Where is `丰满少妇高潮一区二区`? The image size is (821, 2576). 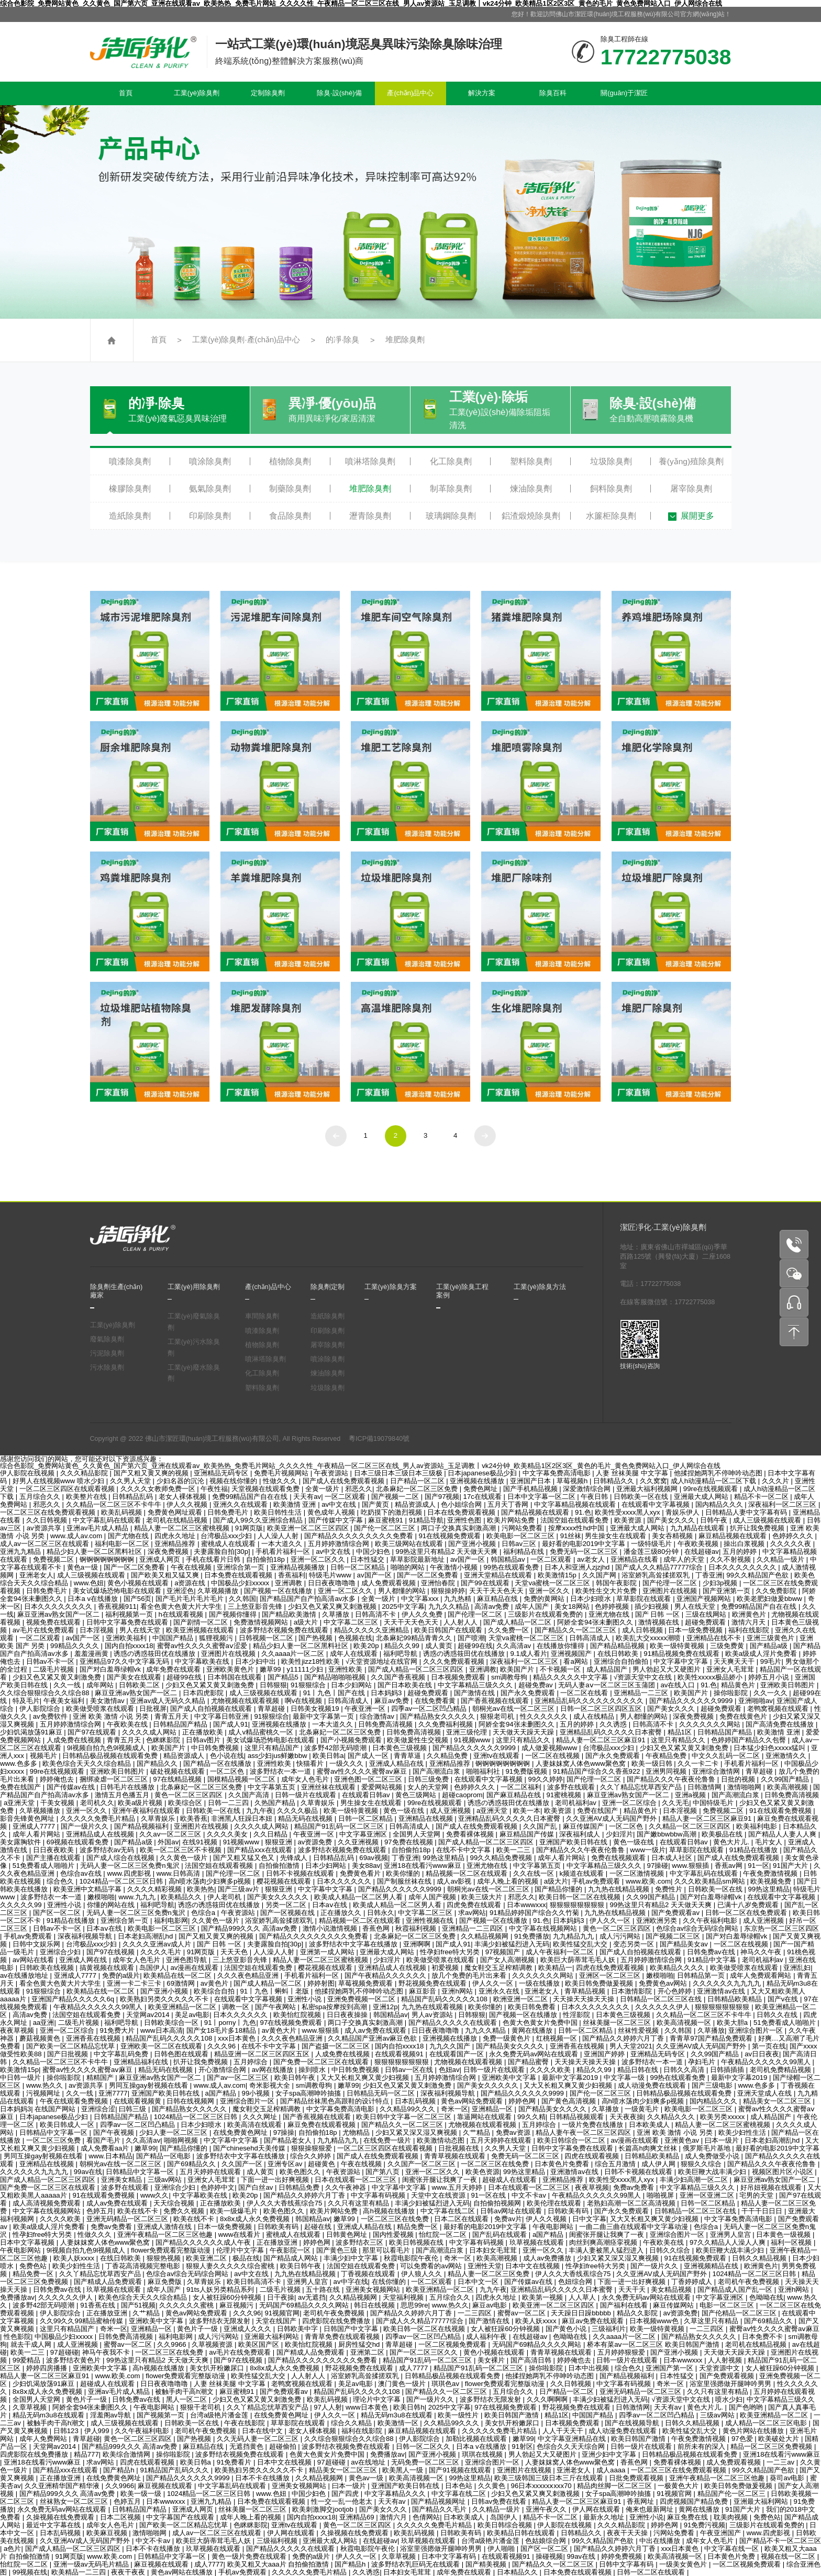 丰满少妇高潮一区二区 is located at coordinates (695, 2179).